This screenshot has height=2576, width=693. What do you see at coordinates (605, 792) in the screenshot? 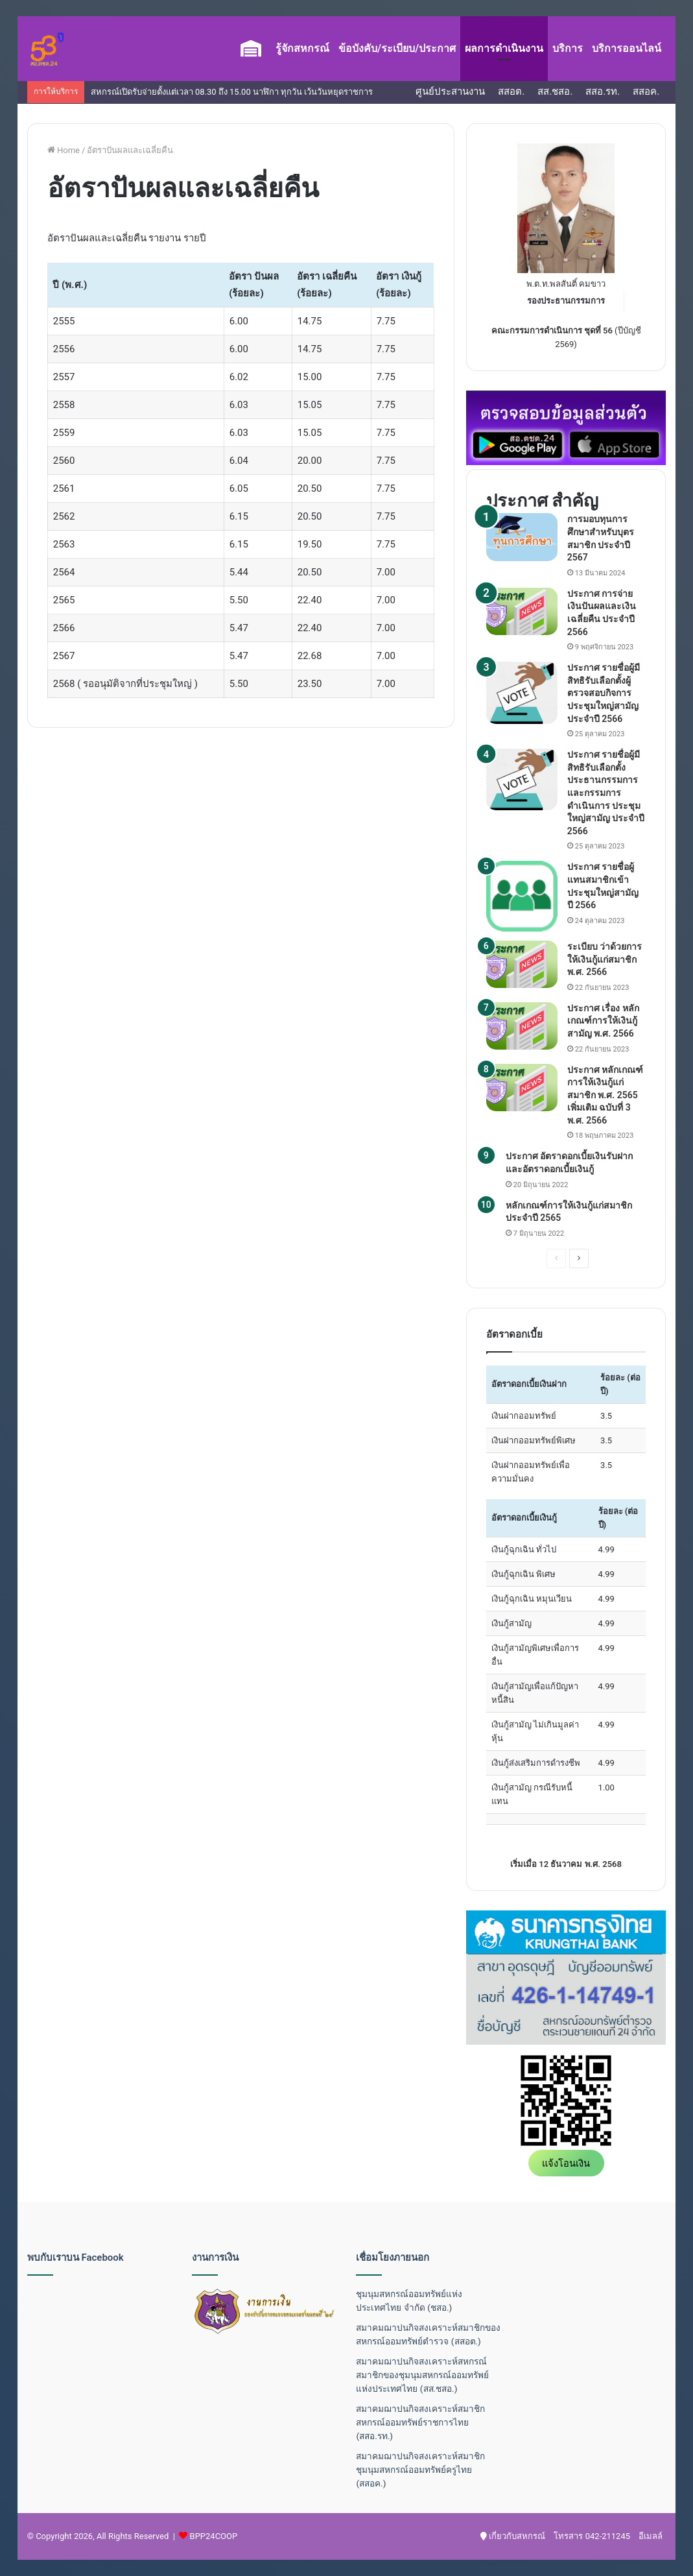
I see `ประกาศ รายชื่อผู้มีสิทธิรับเลือกตั้งประธานกรรมการ และกรรมการดำเนินการ ประชุมใหญ่สามัญ ประจำปี 2566` at bounding box center [605, 792].